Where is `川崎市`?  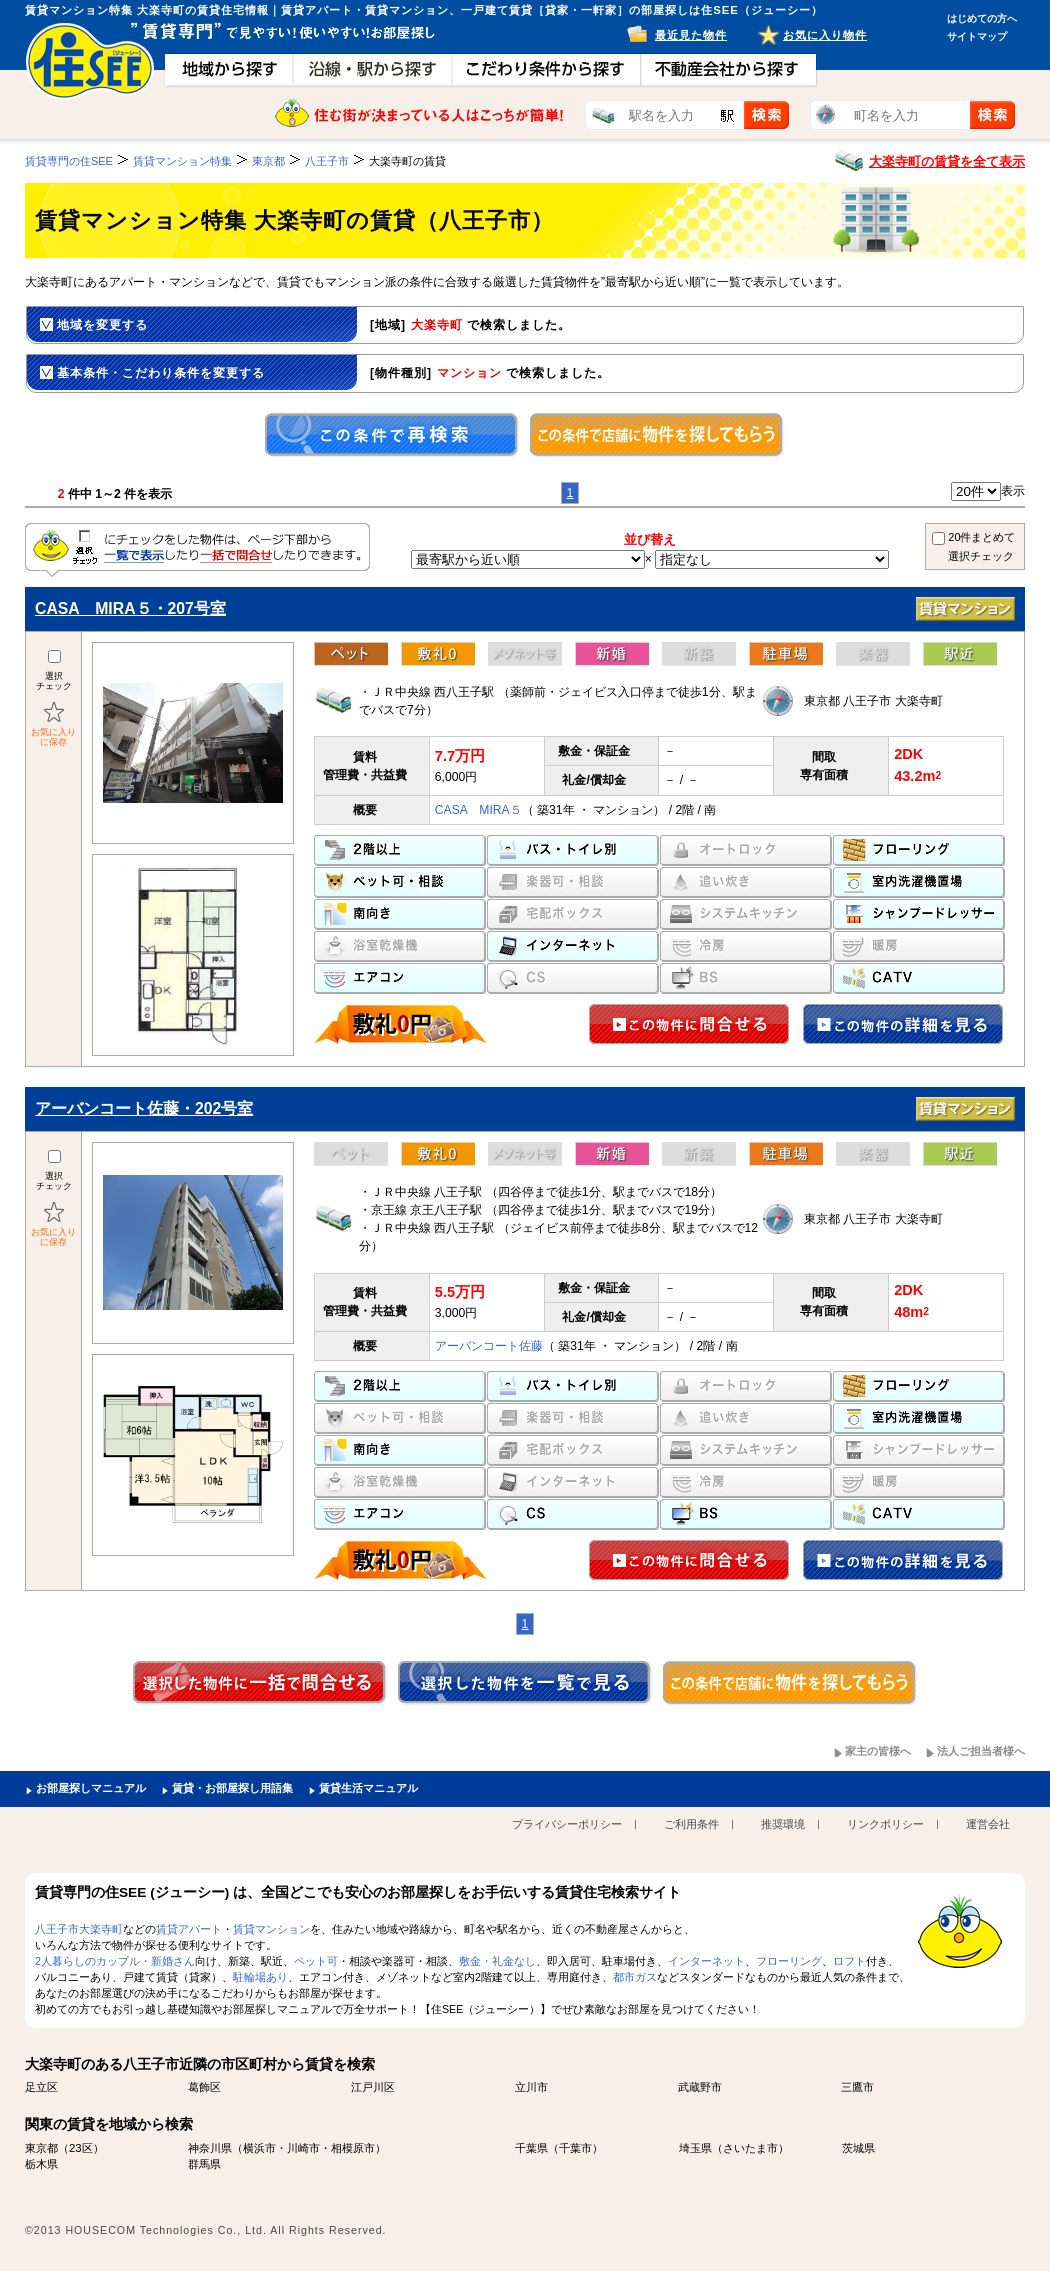 川崎市 is located at coordinates (303, 2148).